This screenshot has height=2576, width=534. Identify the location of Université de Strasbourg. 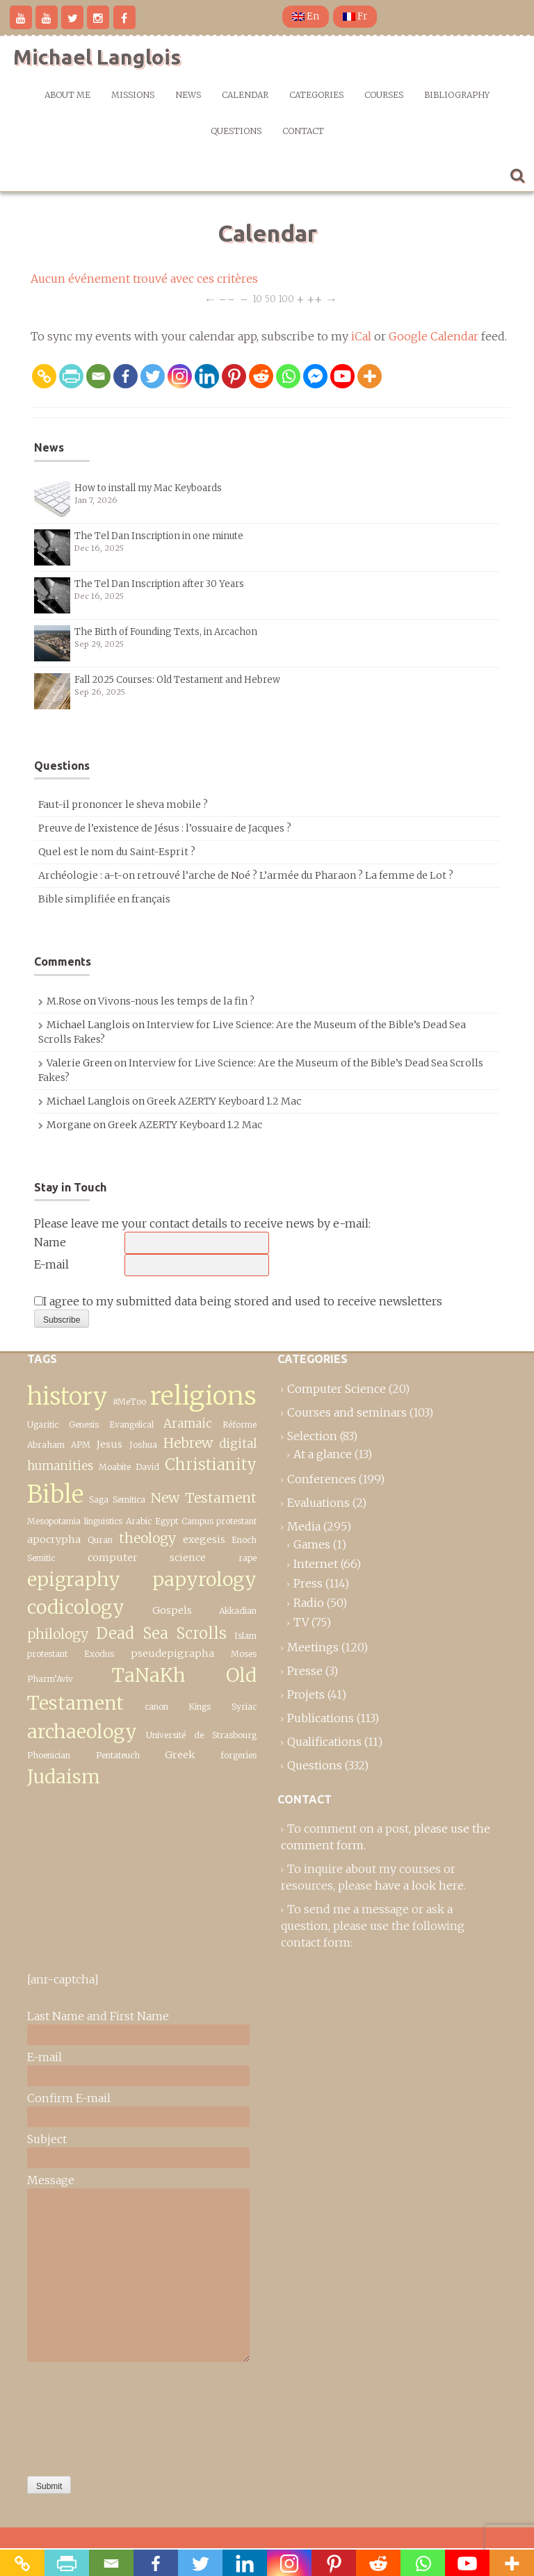
(201, 1735).